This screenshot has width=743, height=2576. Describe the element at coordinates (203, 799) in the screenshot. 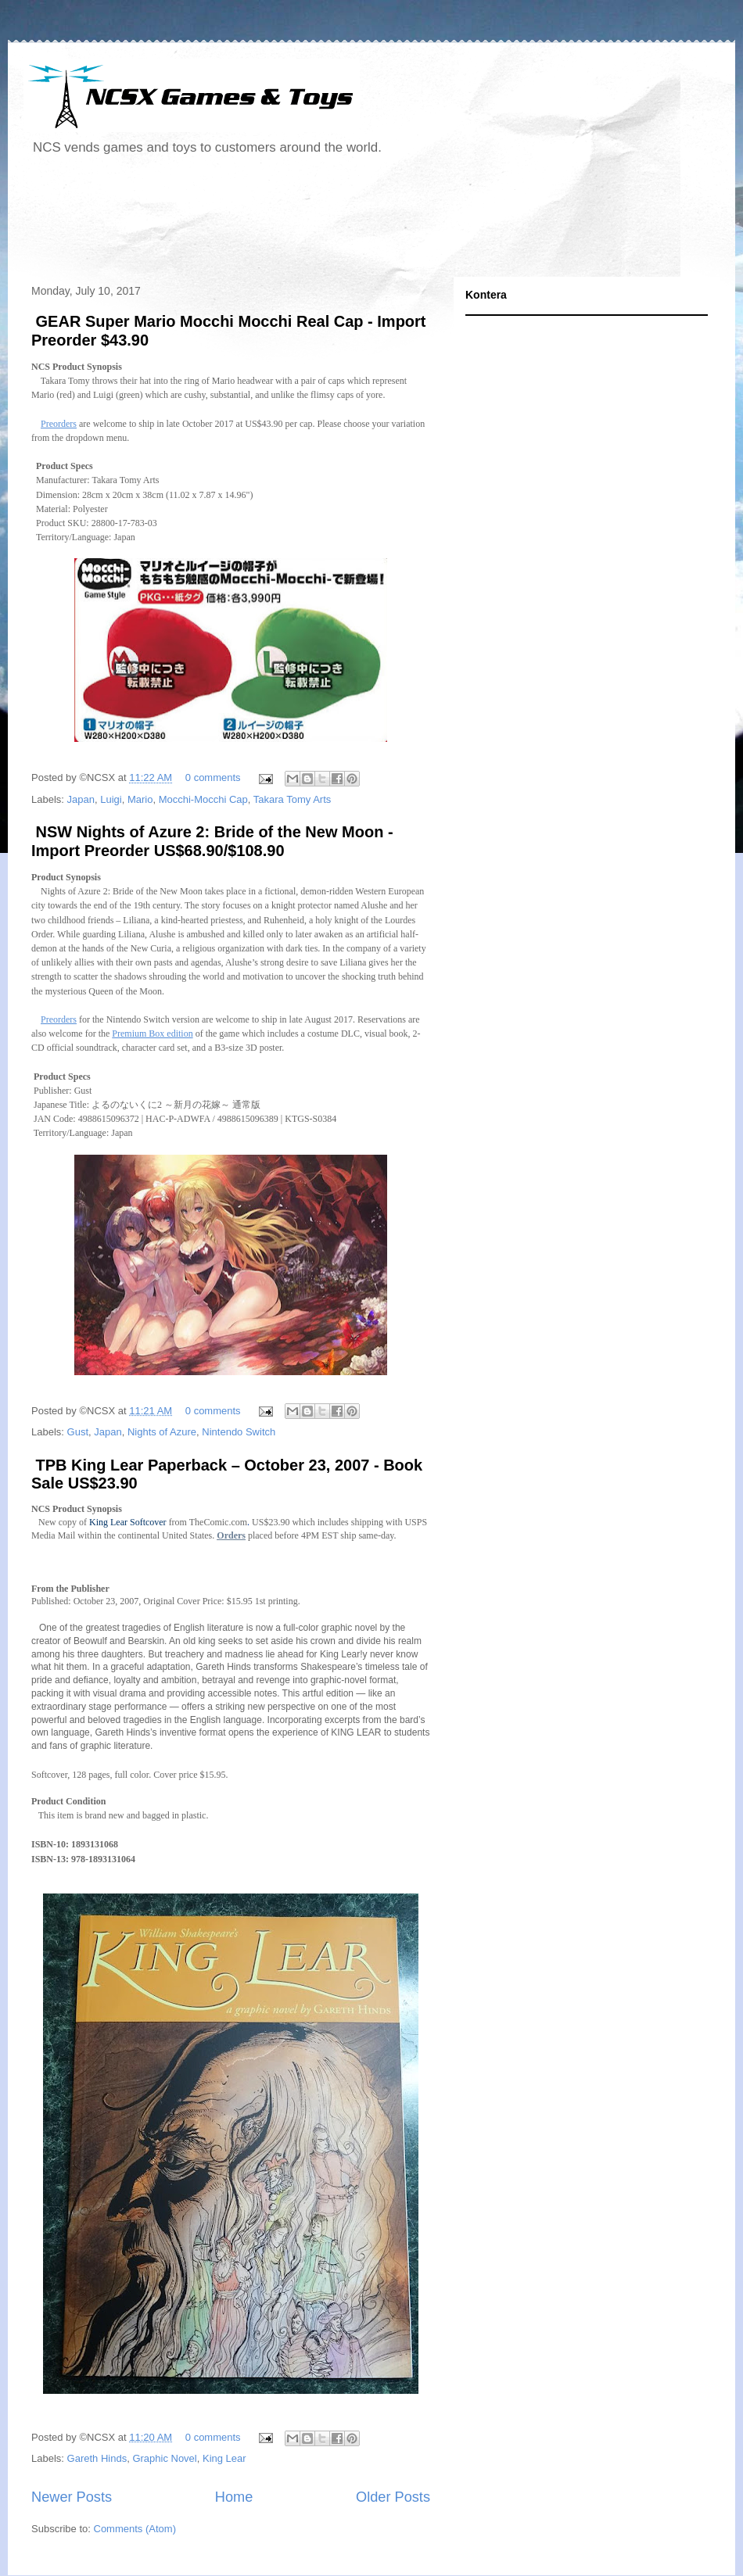

I see `Mocchi-Mocchi Cap` at that location.